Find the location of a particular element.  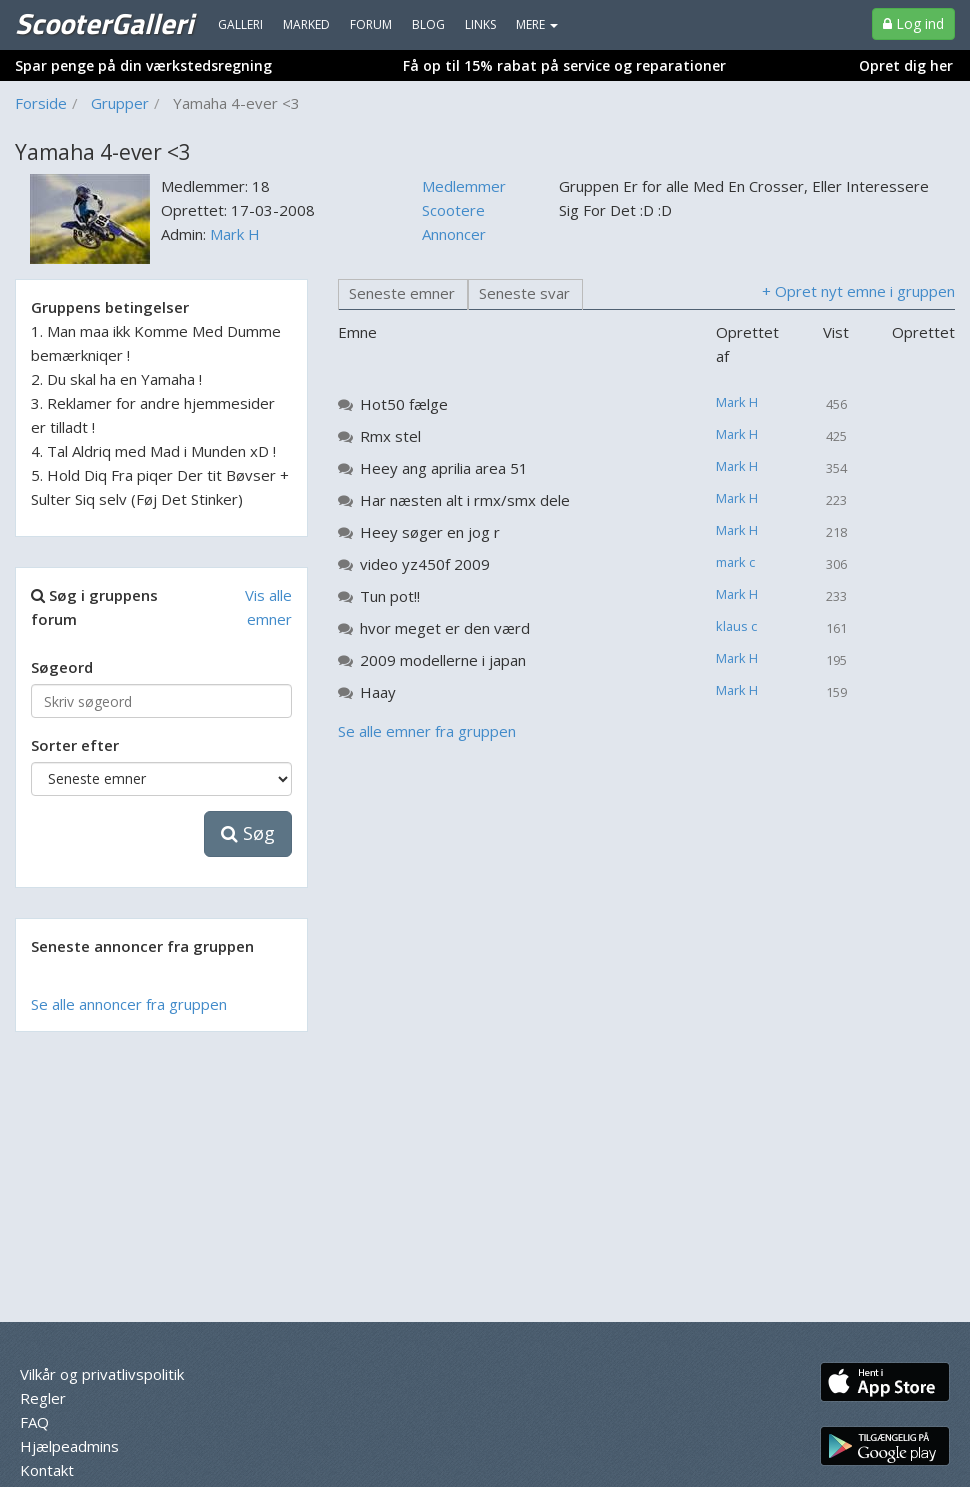

Sorter efter is located at coordinates (75, 745).